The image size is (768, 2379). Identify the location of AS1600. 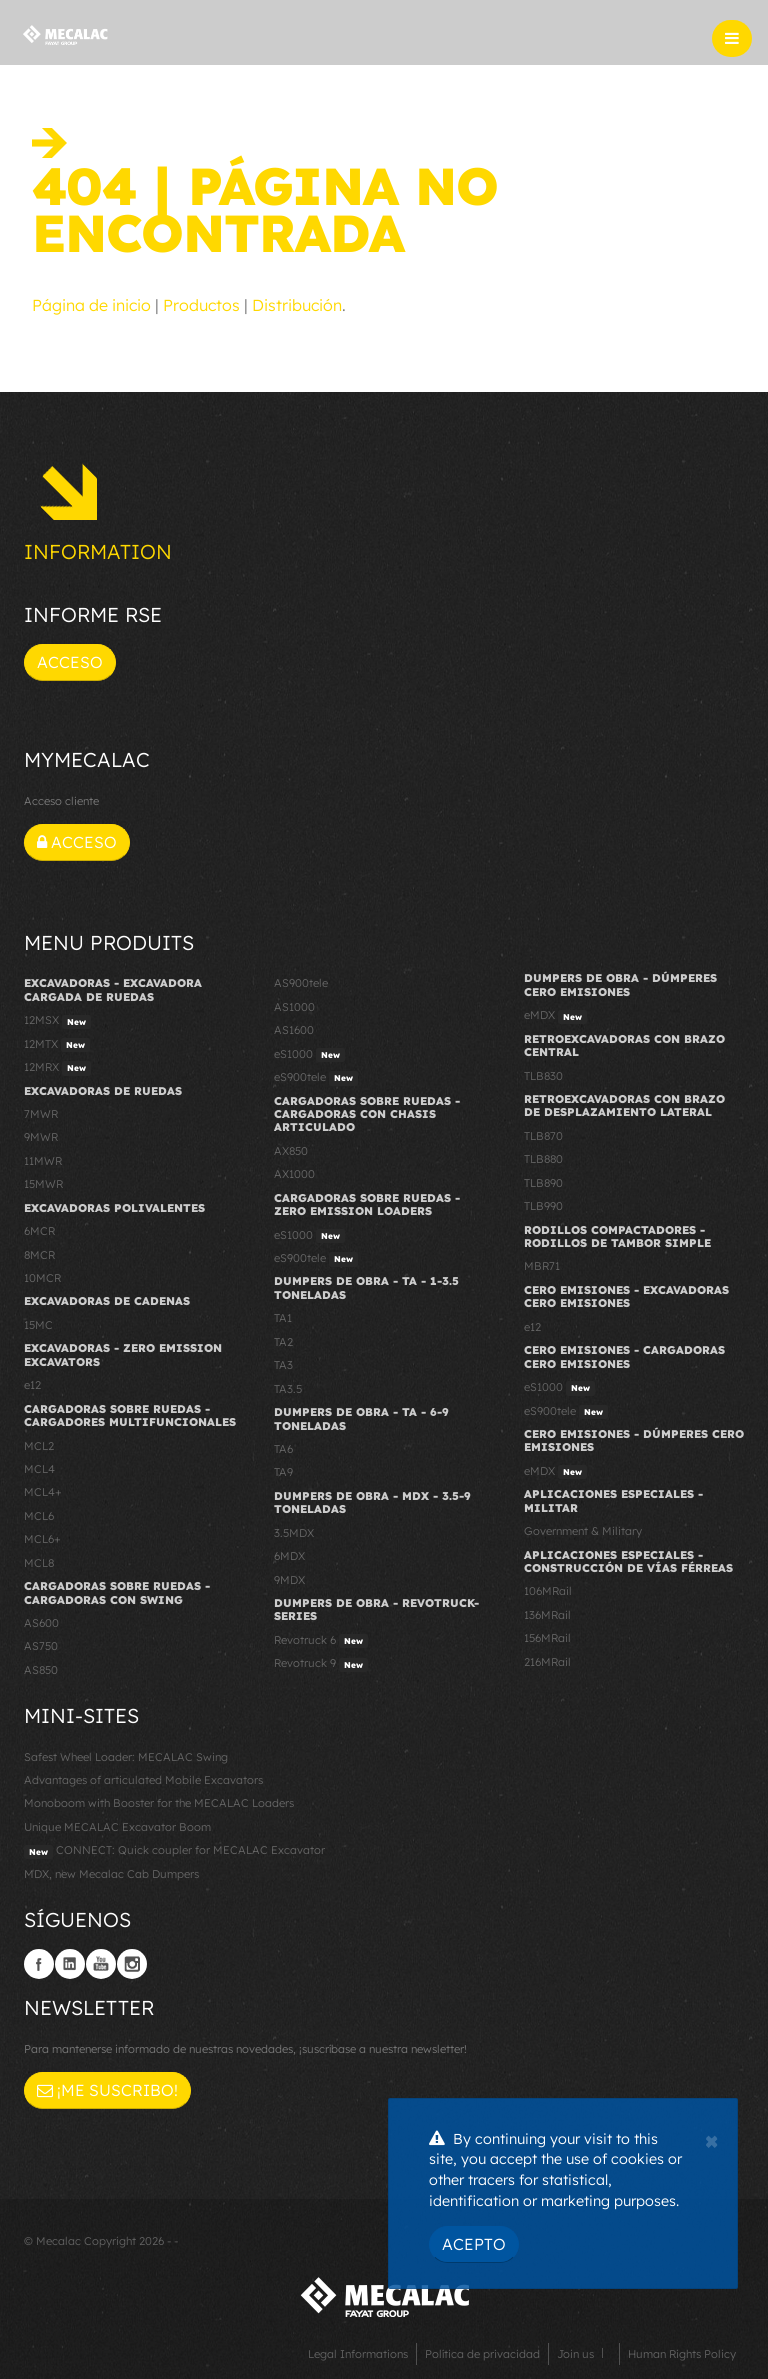
(294, 1030).